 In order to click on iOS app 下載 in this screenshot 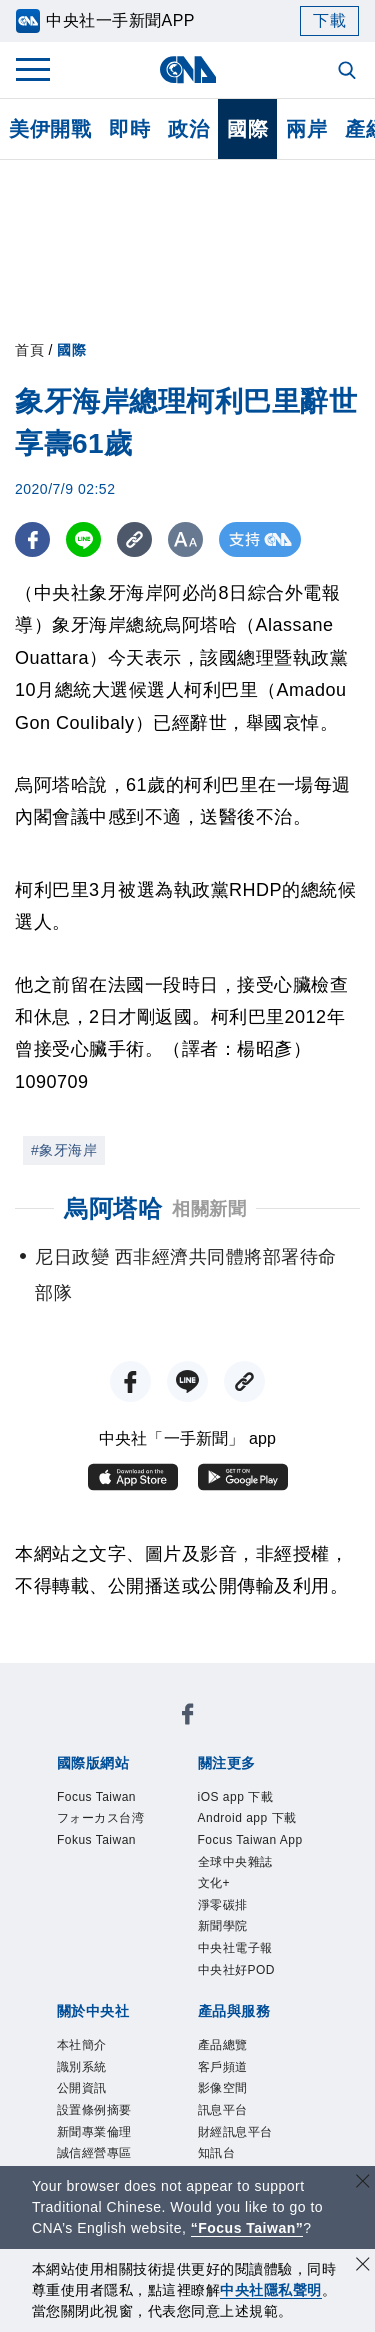, I will do `click(236, 1797)`.